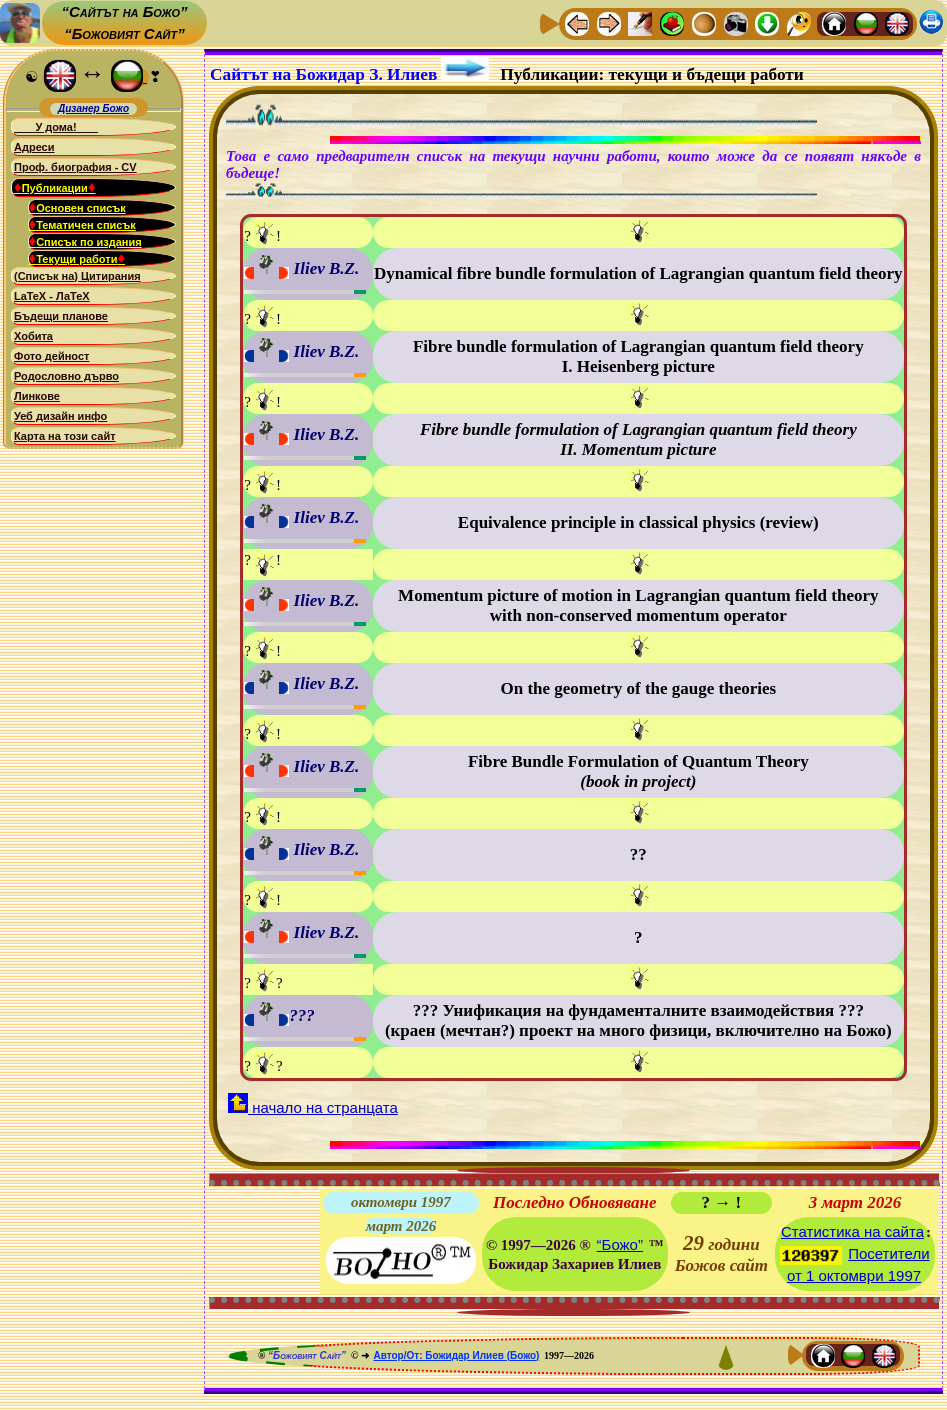 This screenshot has width=947, height=1410. What do you see at coordinates (65, 436) in the screenshot?
I see `Карта на този сайт` at bounding box center [65, 436].